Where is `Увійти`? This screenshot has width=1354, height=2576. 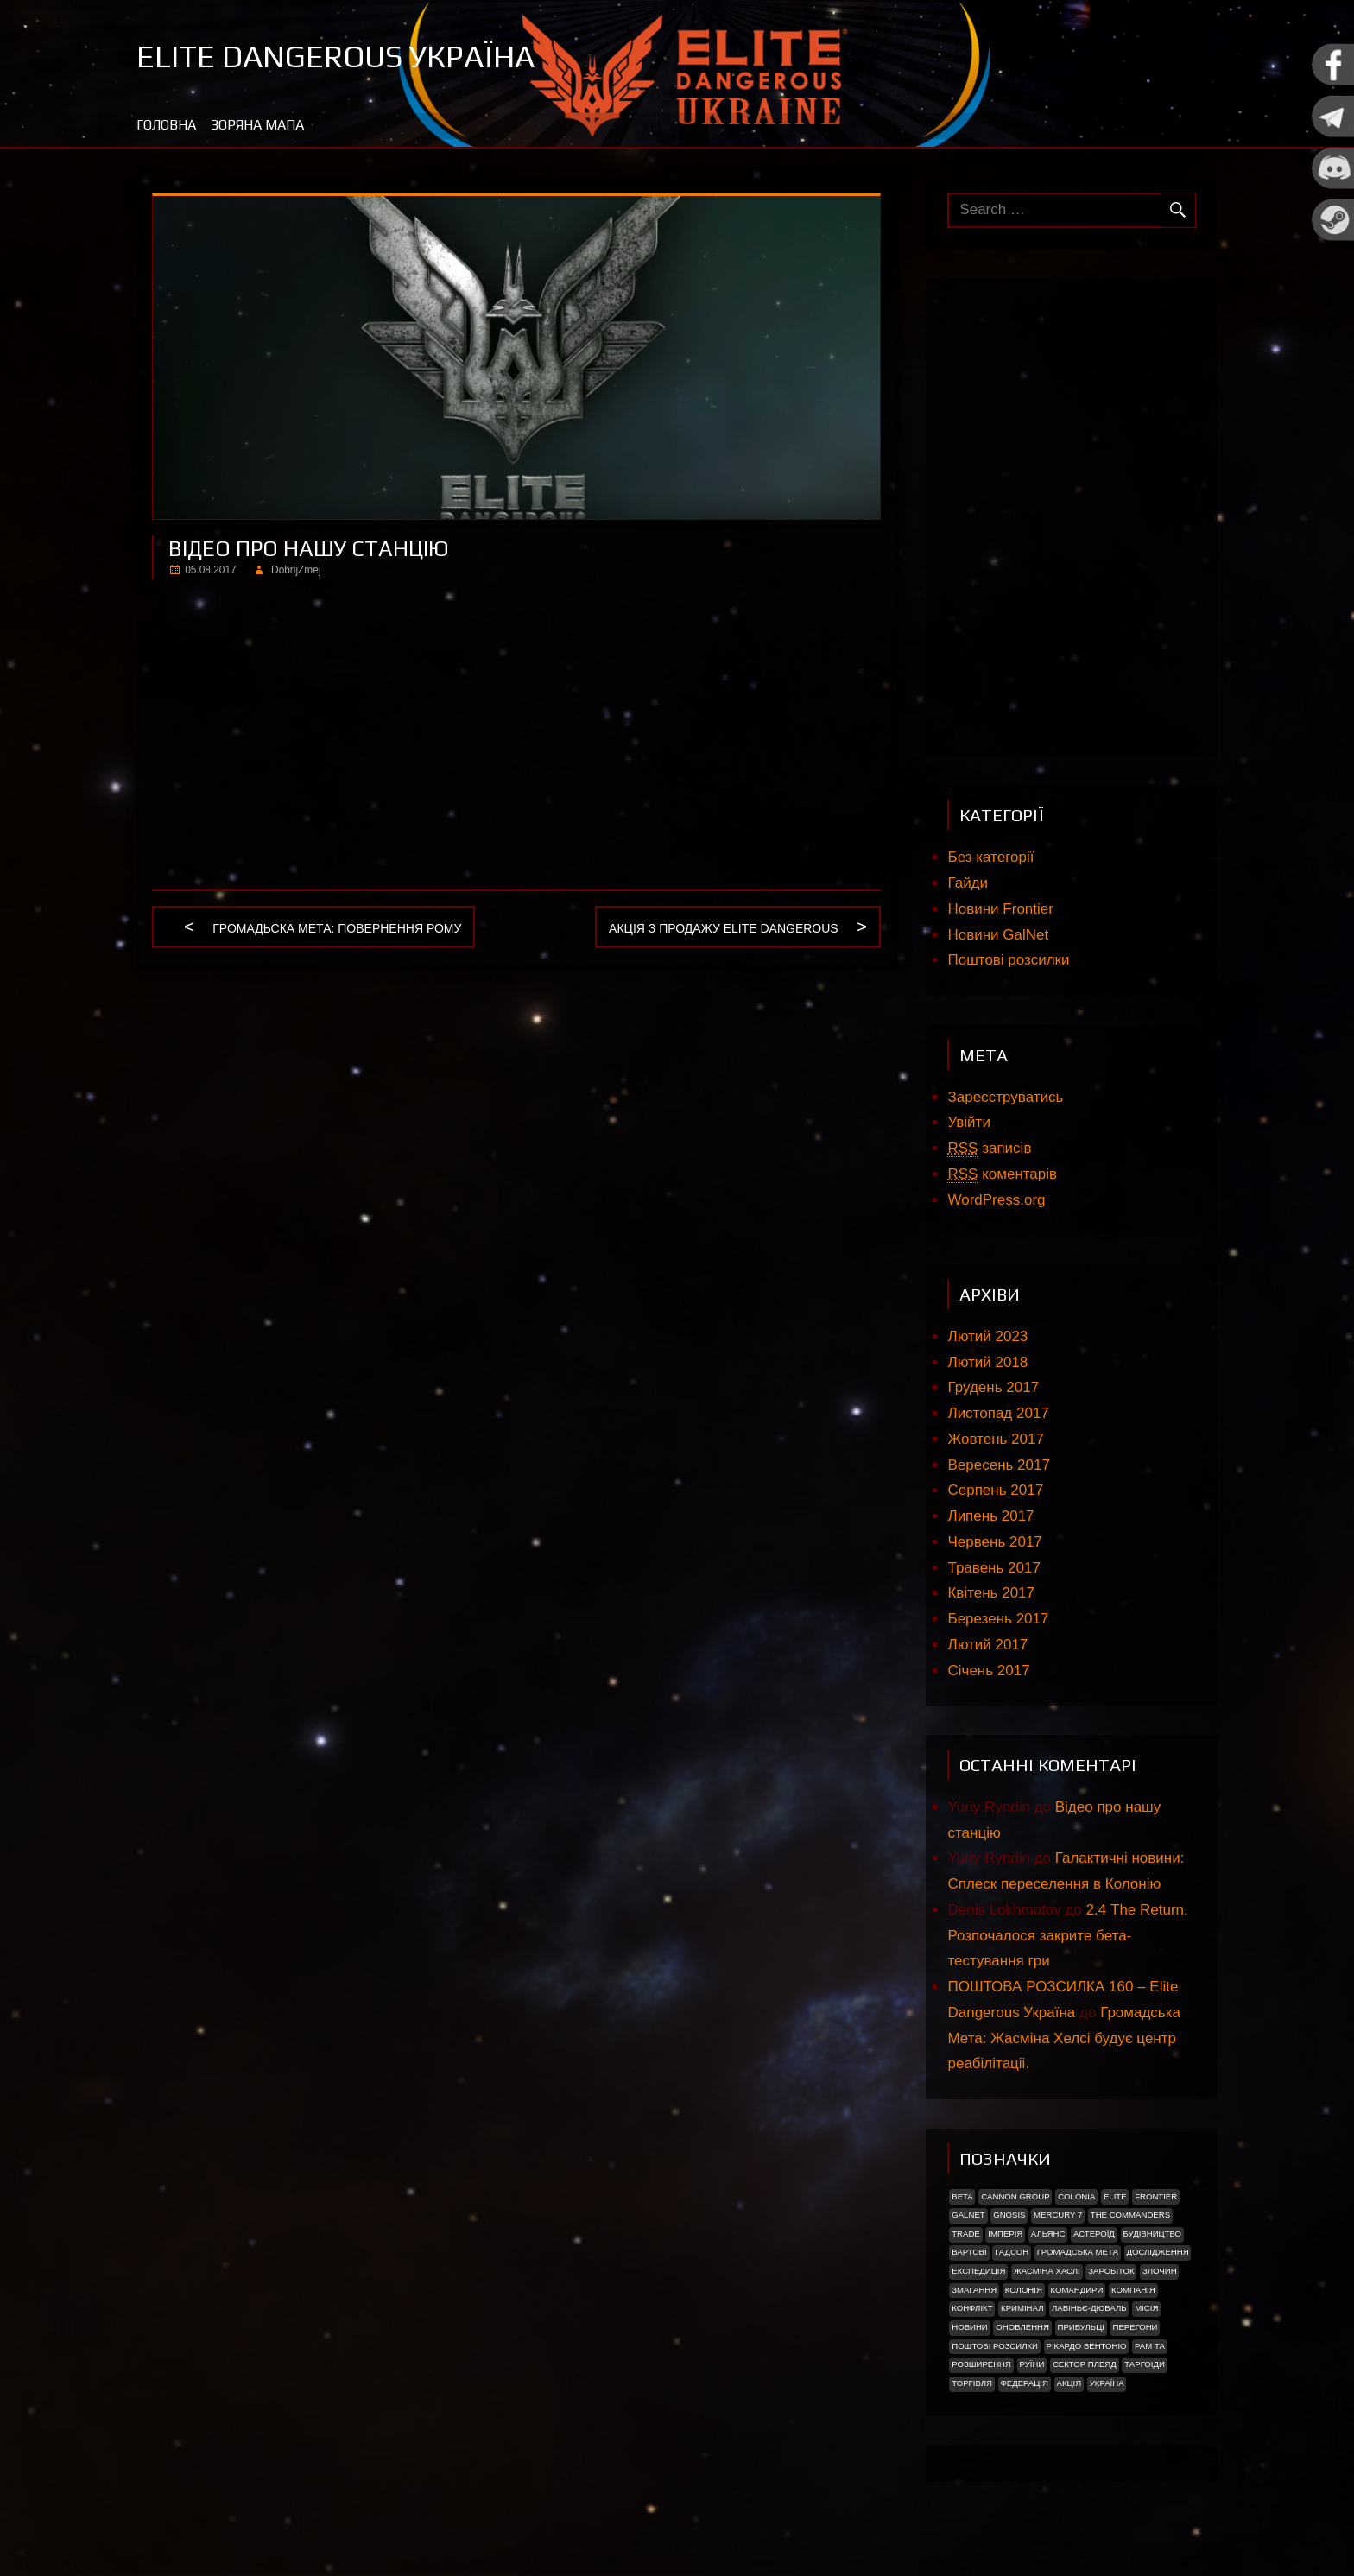 Увійти is located at coordinates (968, 1122).